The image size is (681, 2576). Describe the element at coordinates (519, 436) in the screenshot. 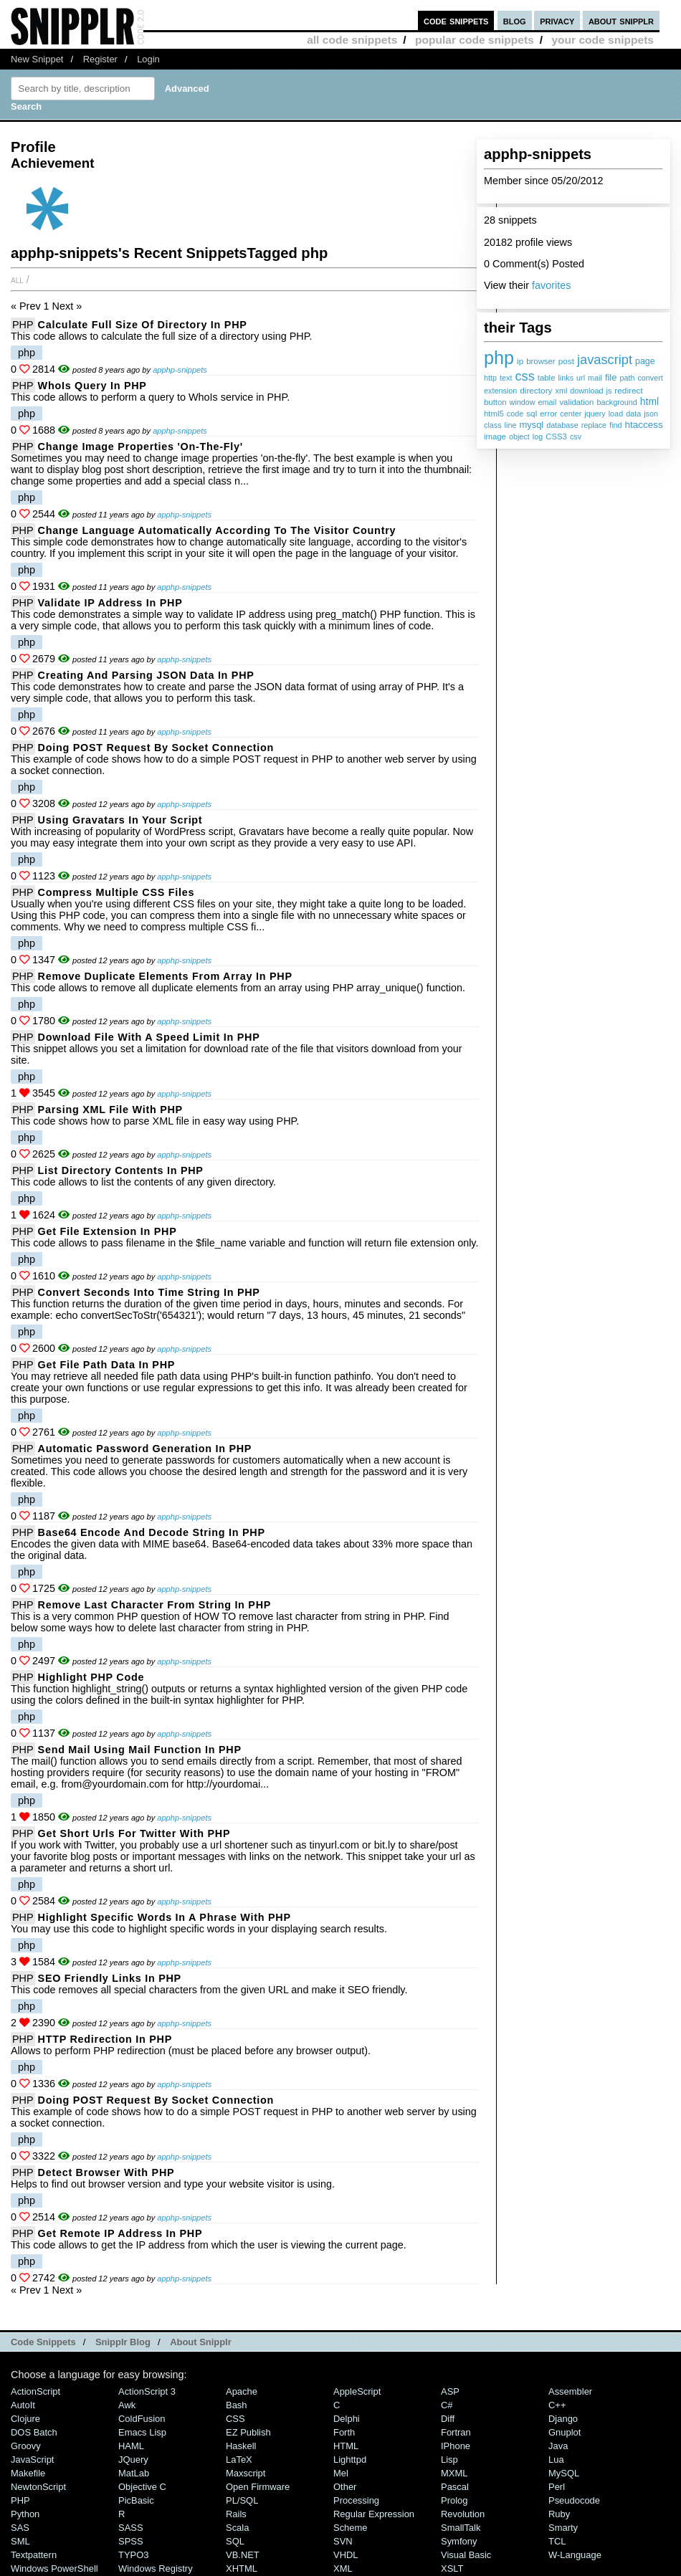

I see `object` at that location.